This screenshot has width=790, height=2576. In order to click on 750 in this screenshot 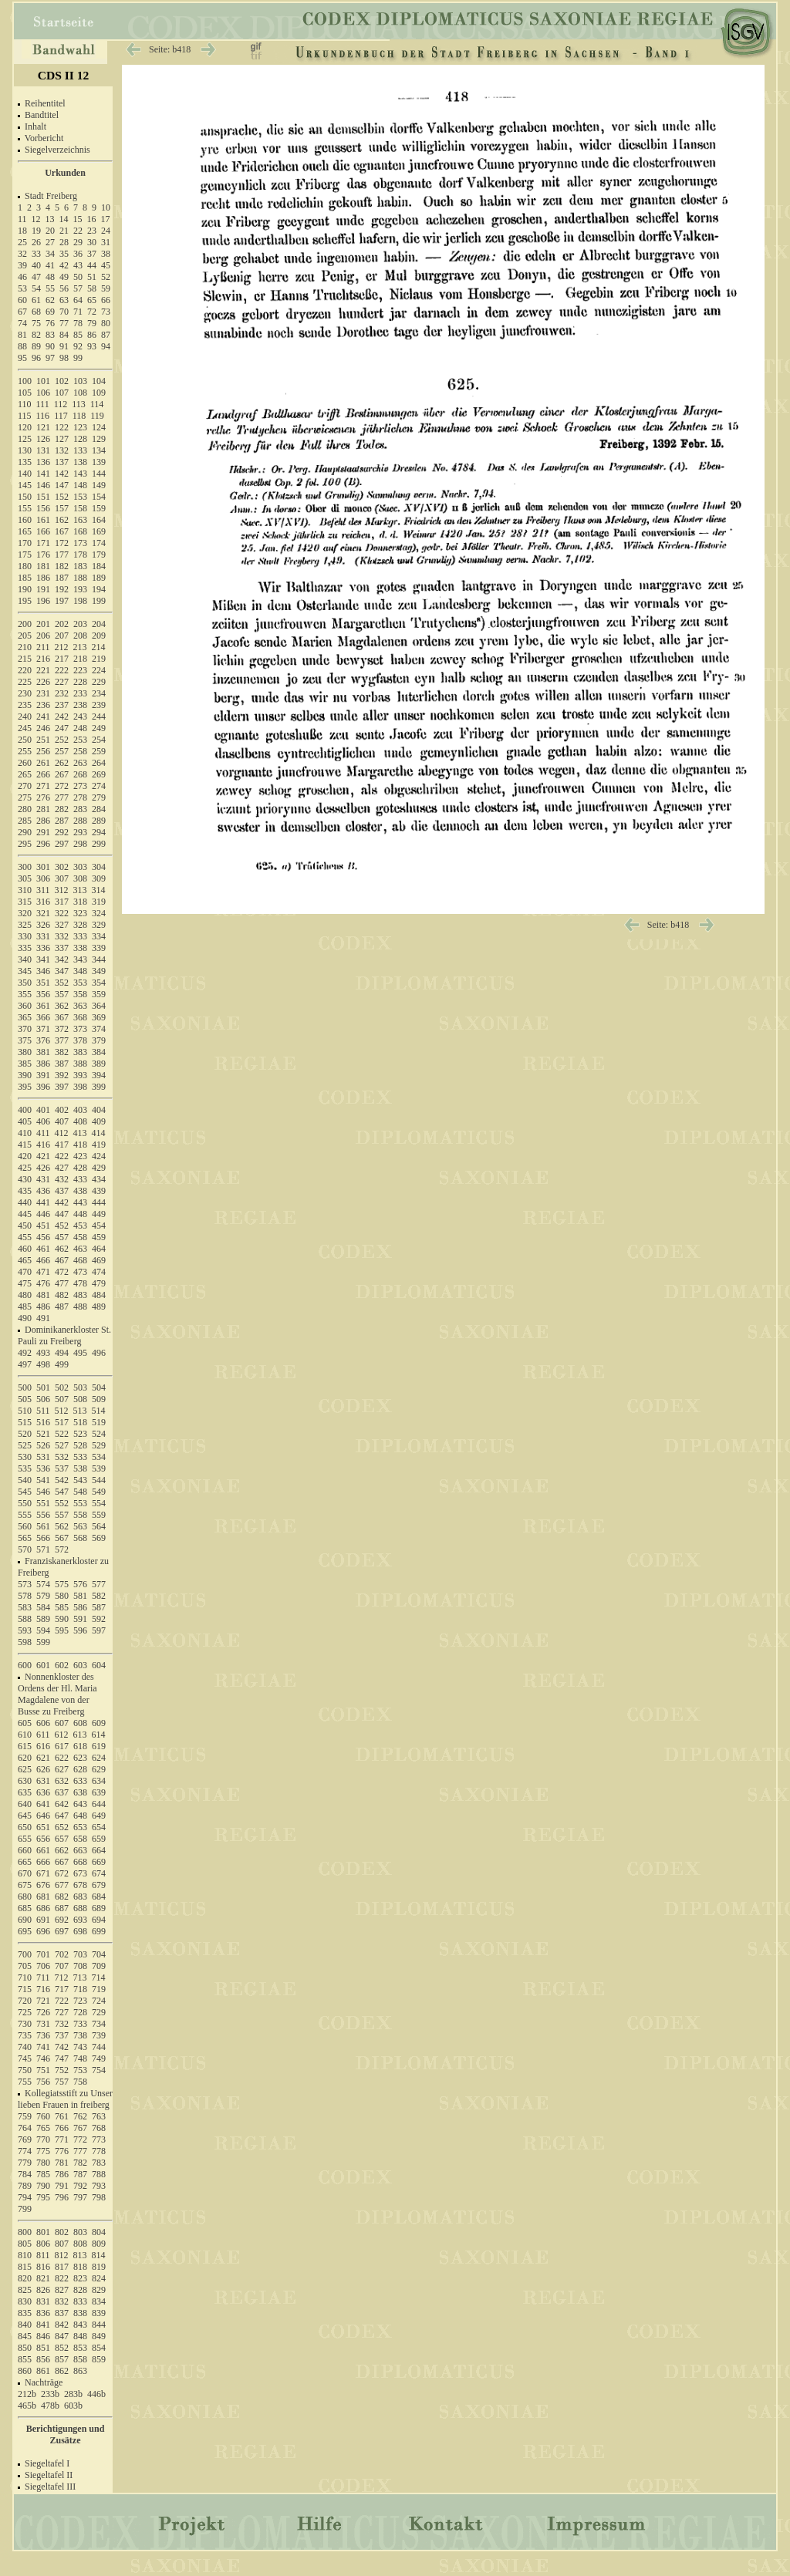, I will do `click(25, 2070)`.